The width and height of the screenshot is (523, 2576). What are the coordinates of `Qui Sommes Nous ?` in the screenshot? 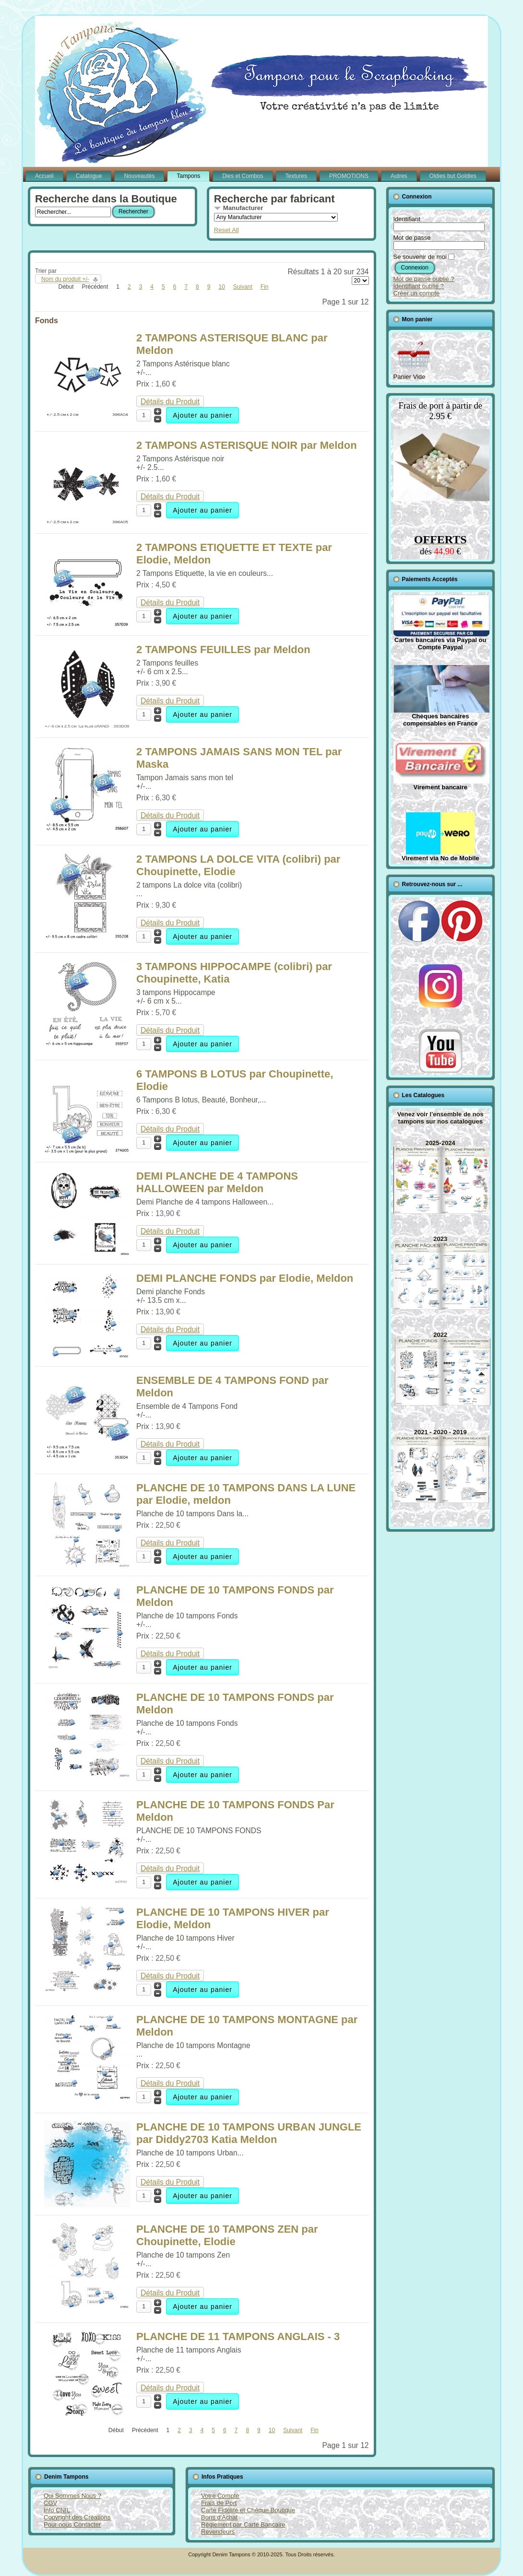 It's located at (72, 2495).